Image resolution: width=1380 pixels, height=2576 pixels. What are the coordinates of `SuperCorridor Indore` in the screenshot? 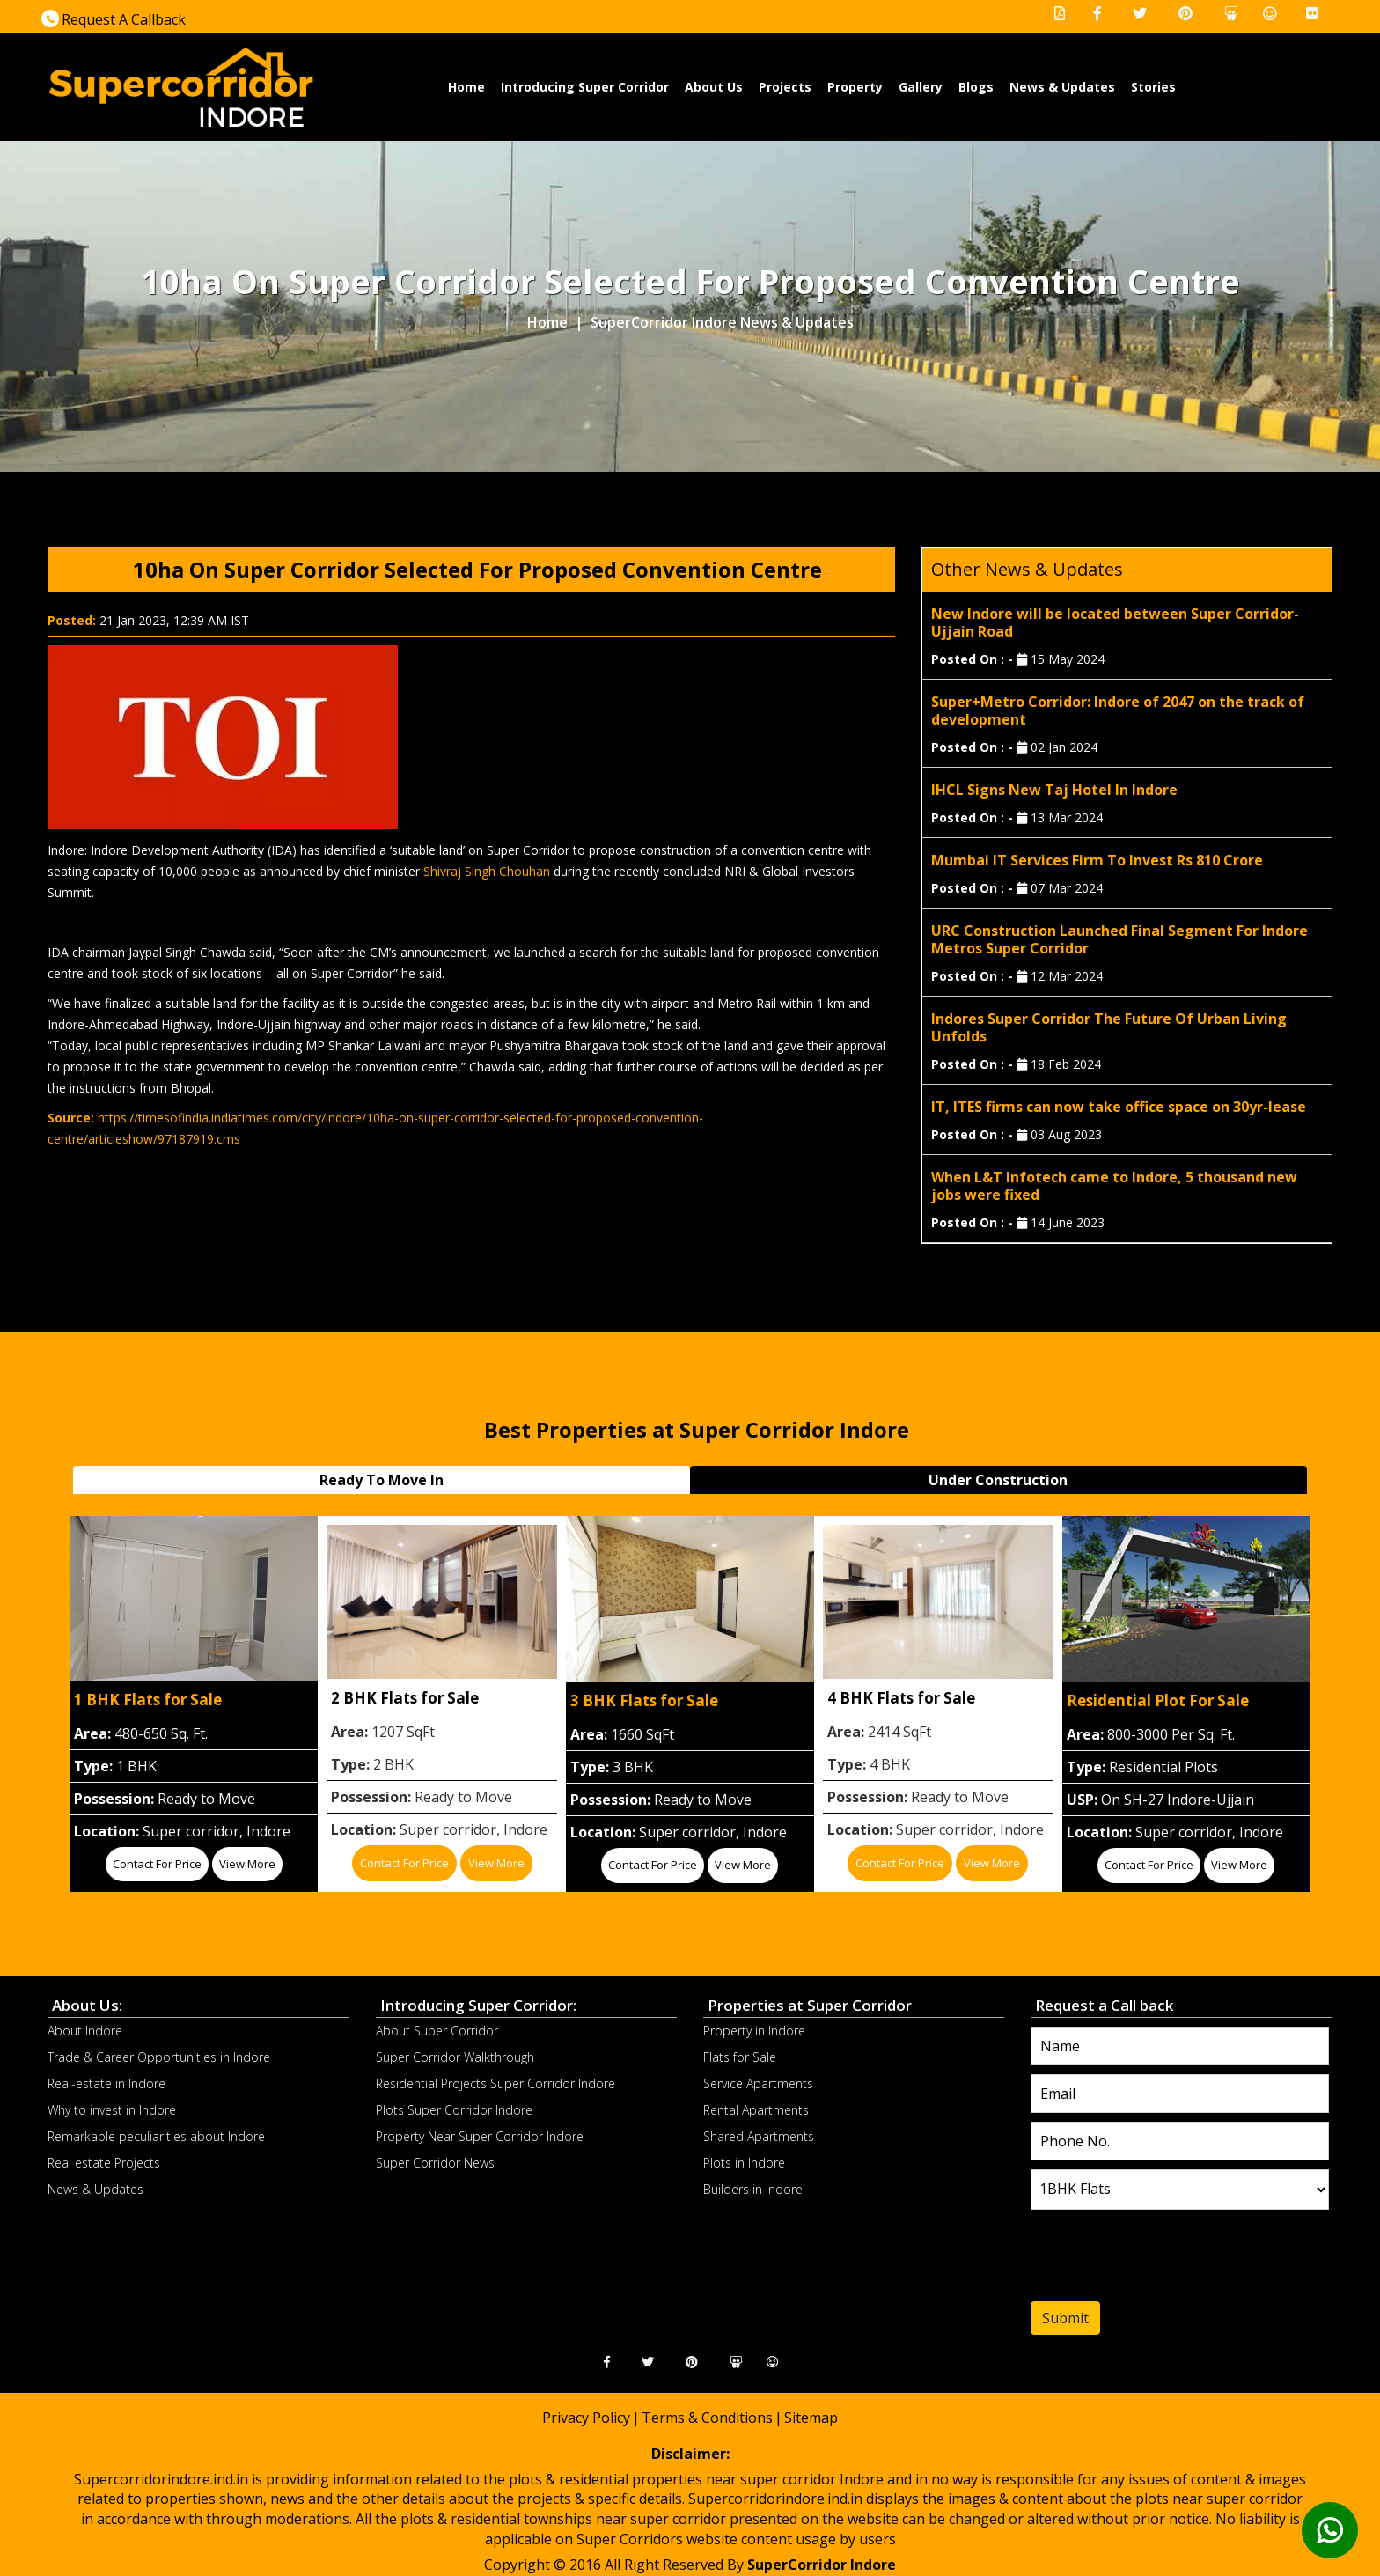 It's located at (821, 2564).